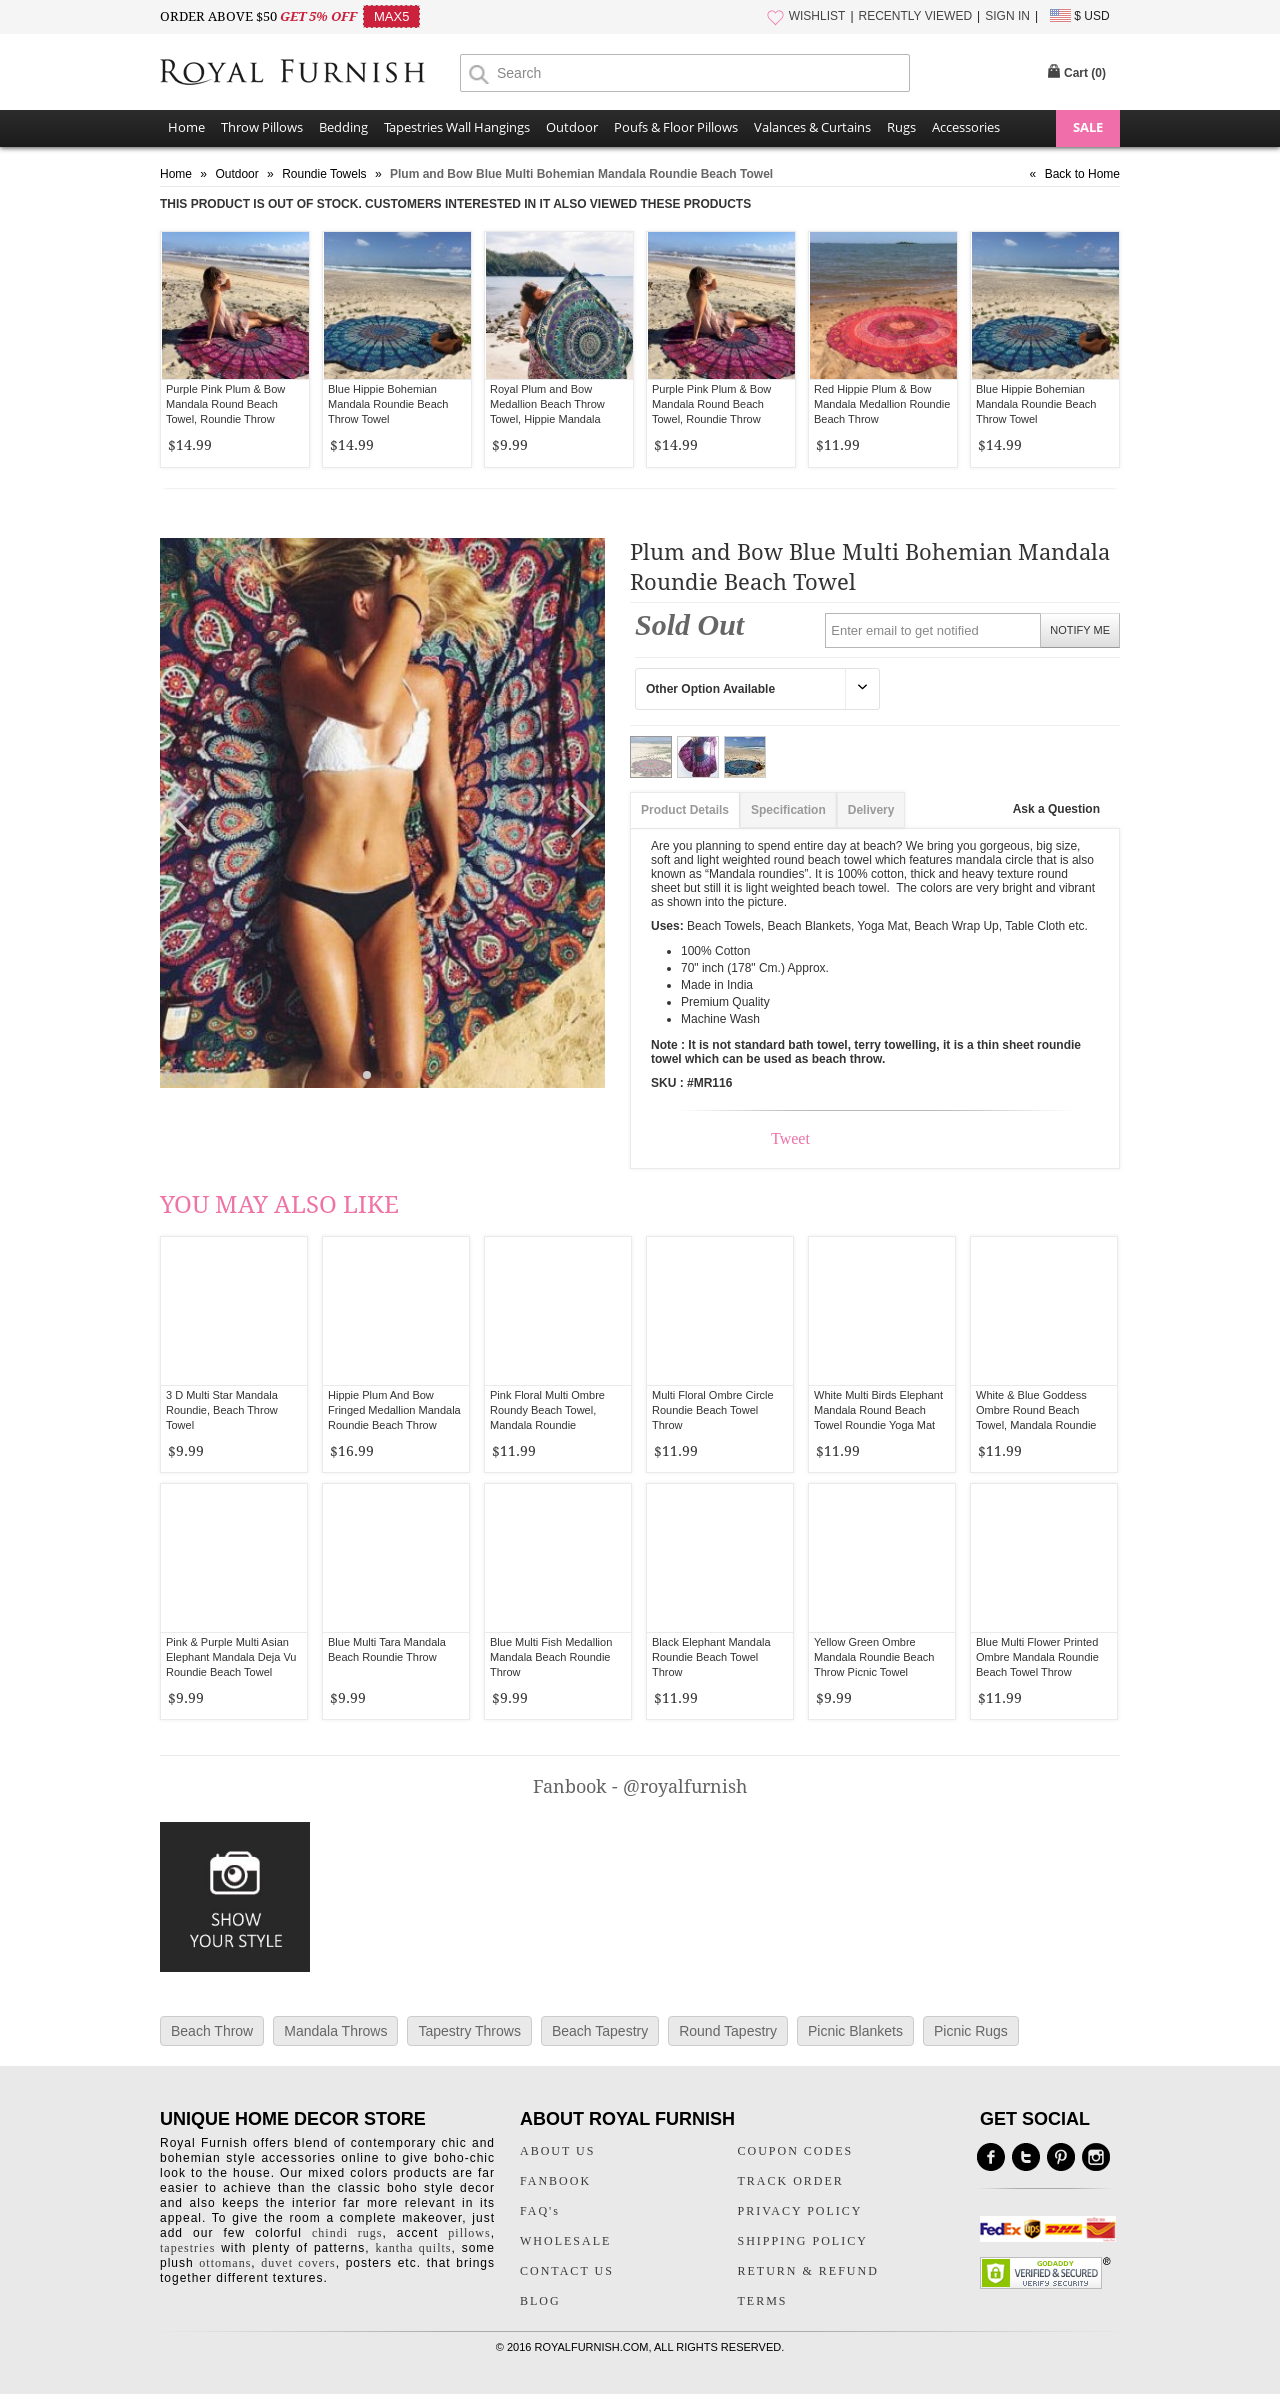 Image resolution: width=1280 pixels, height=2394 pixels. I want to click on Back to Home, so click(1082, 174).